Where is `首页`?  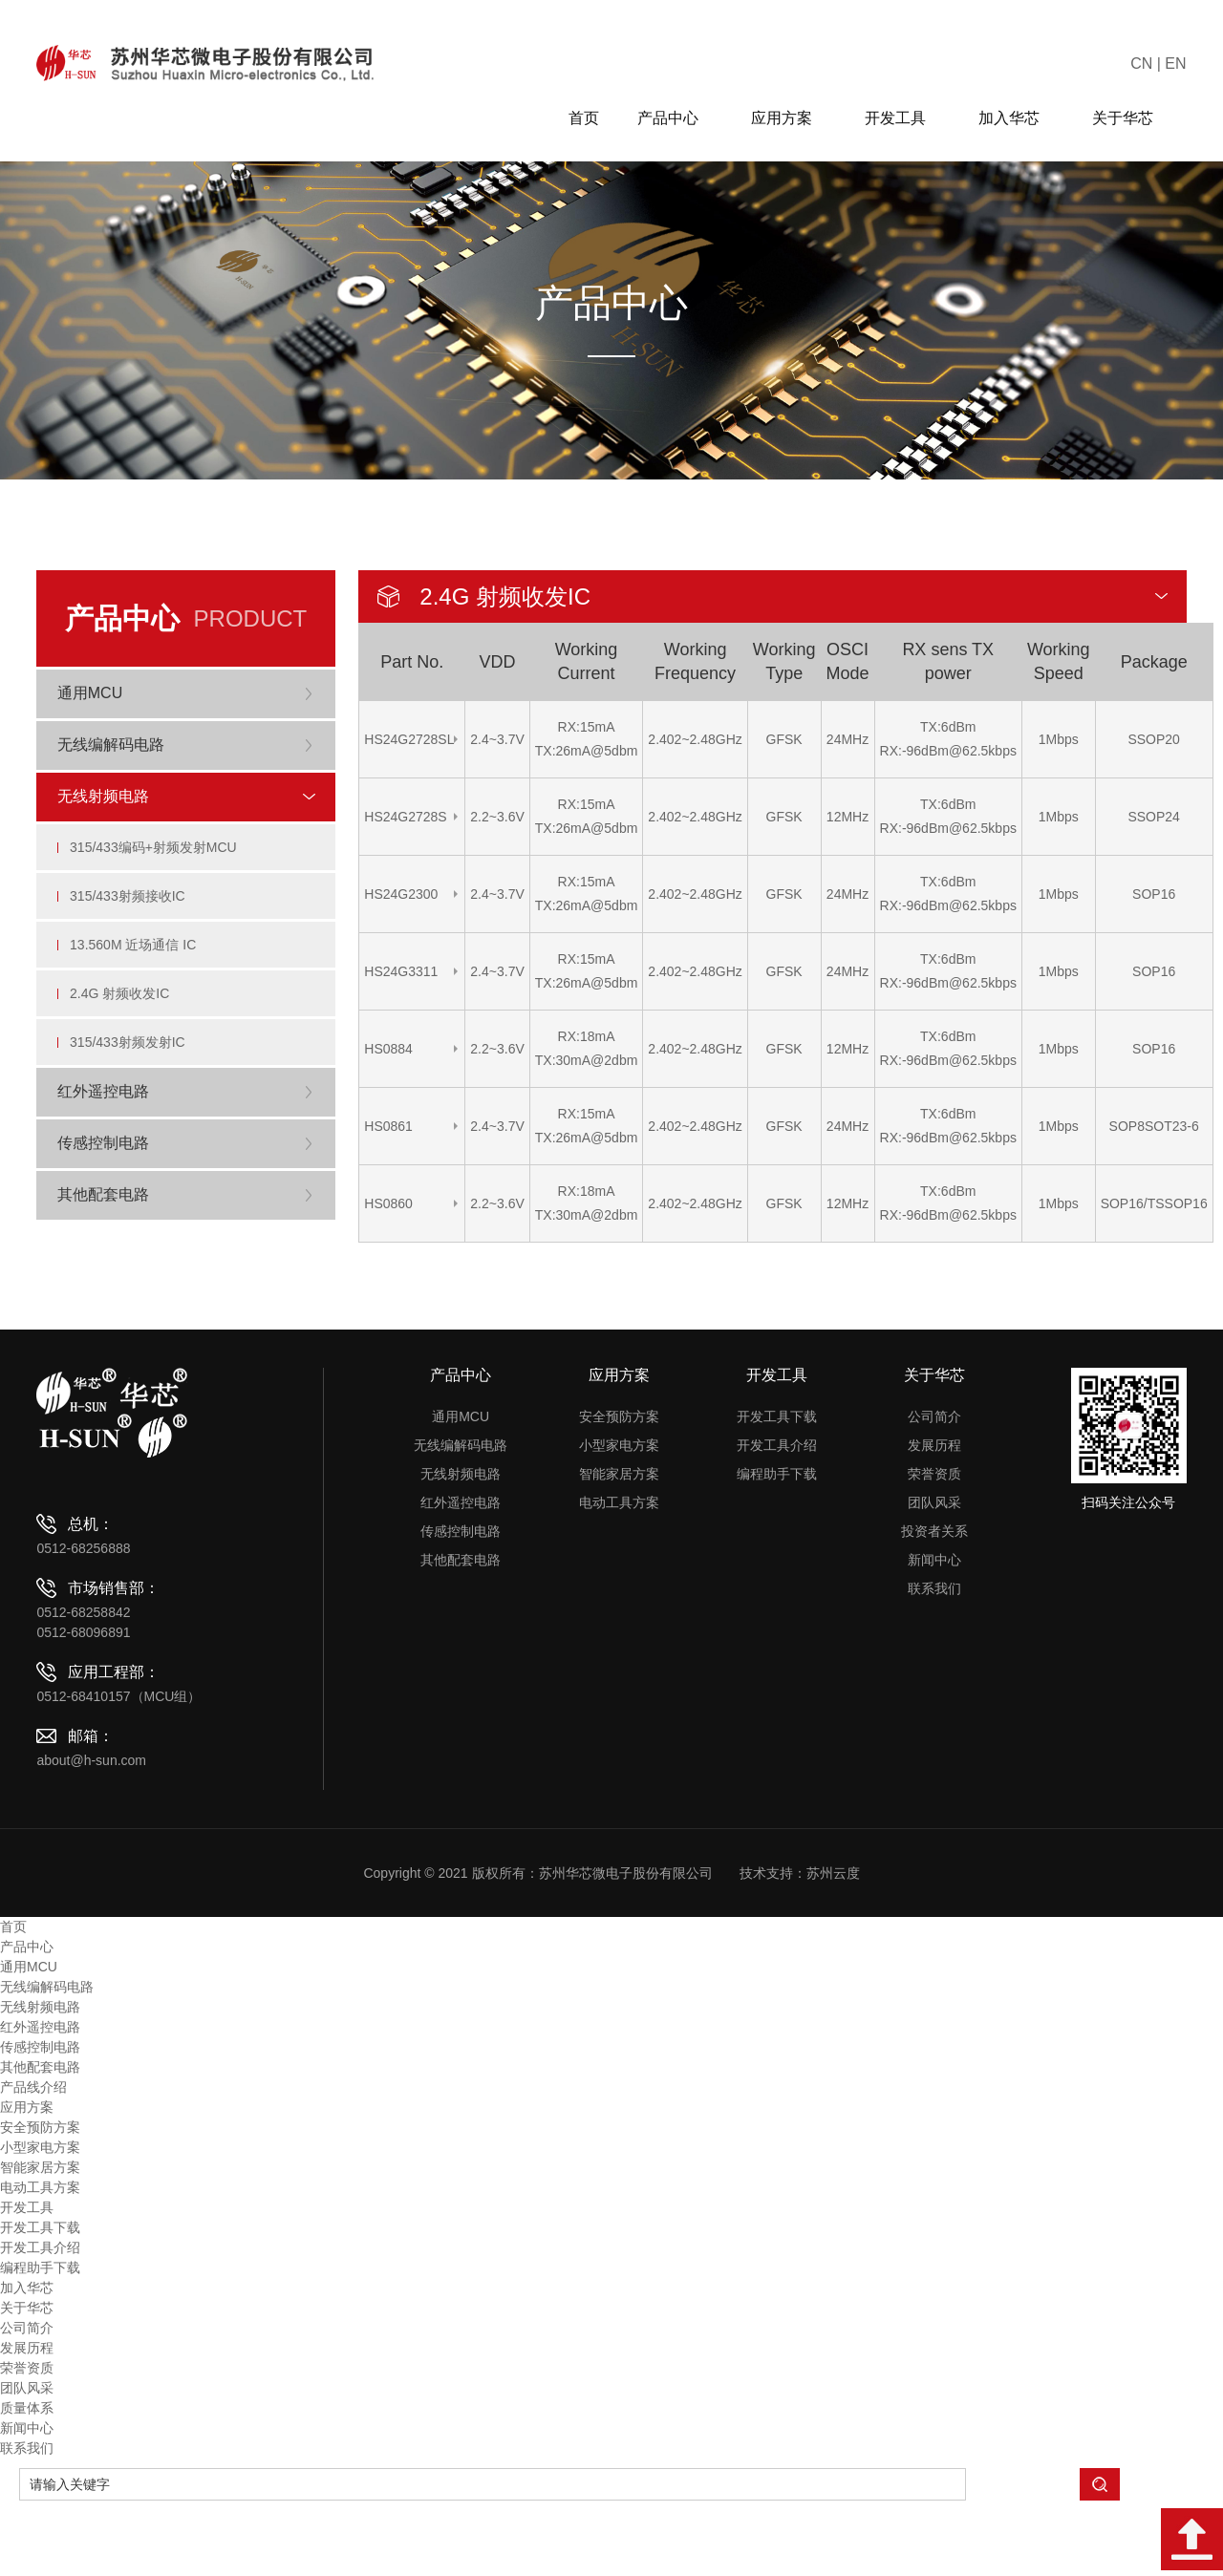 首页 is located at coordinates (584, 118).